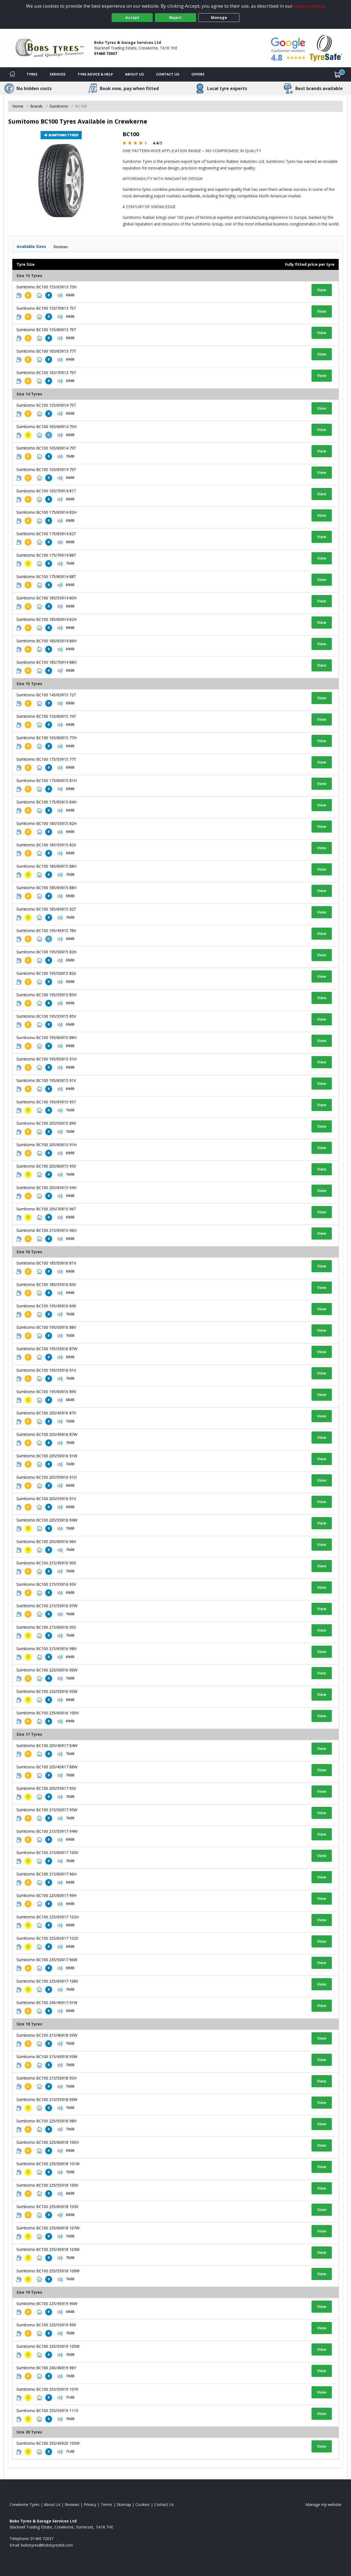 This screenshot has width=351, height=2576. I want to click on Sumitomo BC100 205/55R16 91H [View tyre details], so click(46, 1477).